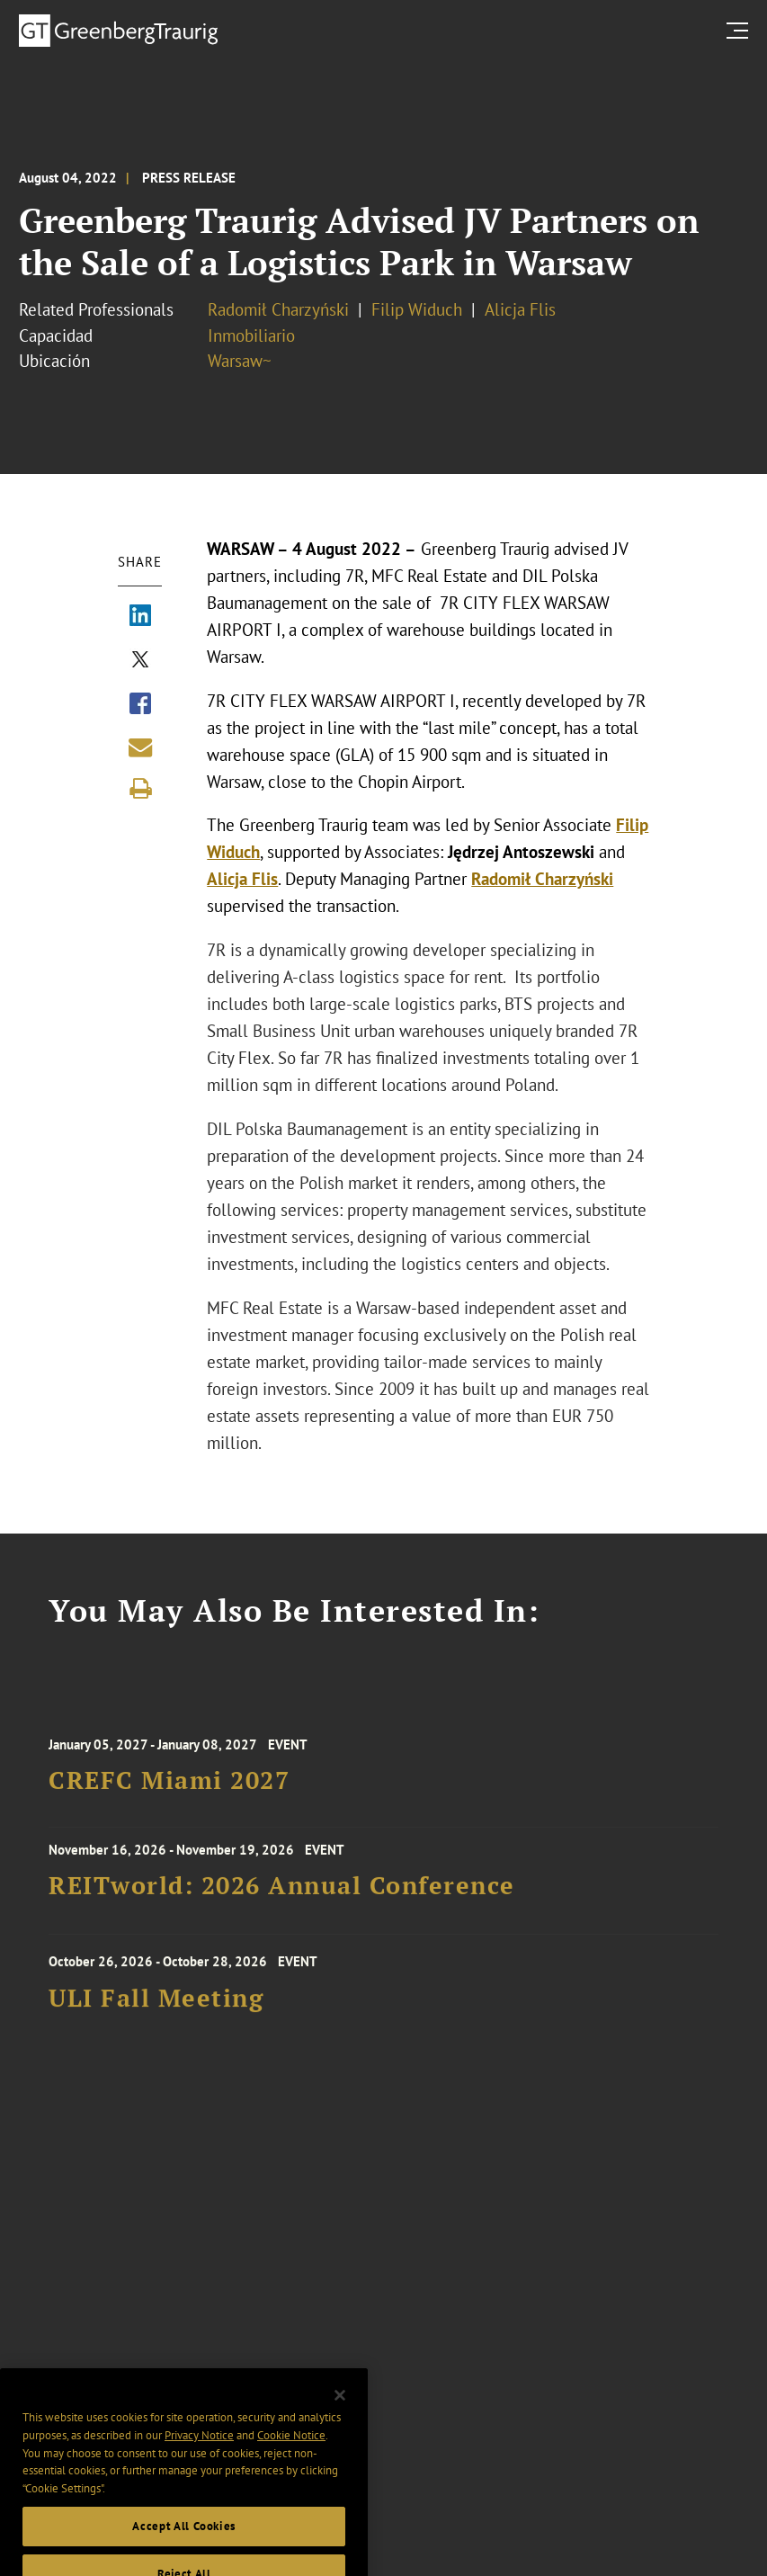 This screenshot has height=2576, width=767. Describe the element at coordinates (140, 705) in the screenshot. I see `[Share via Facebook]` at that location.